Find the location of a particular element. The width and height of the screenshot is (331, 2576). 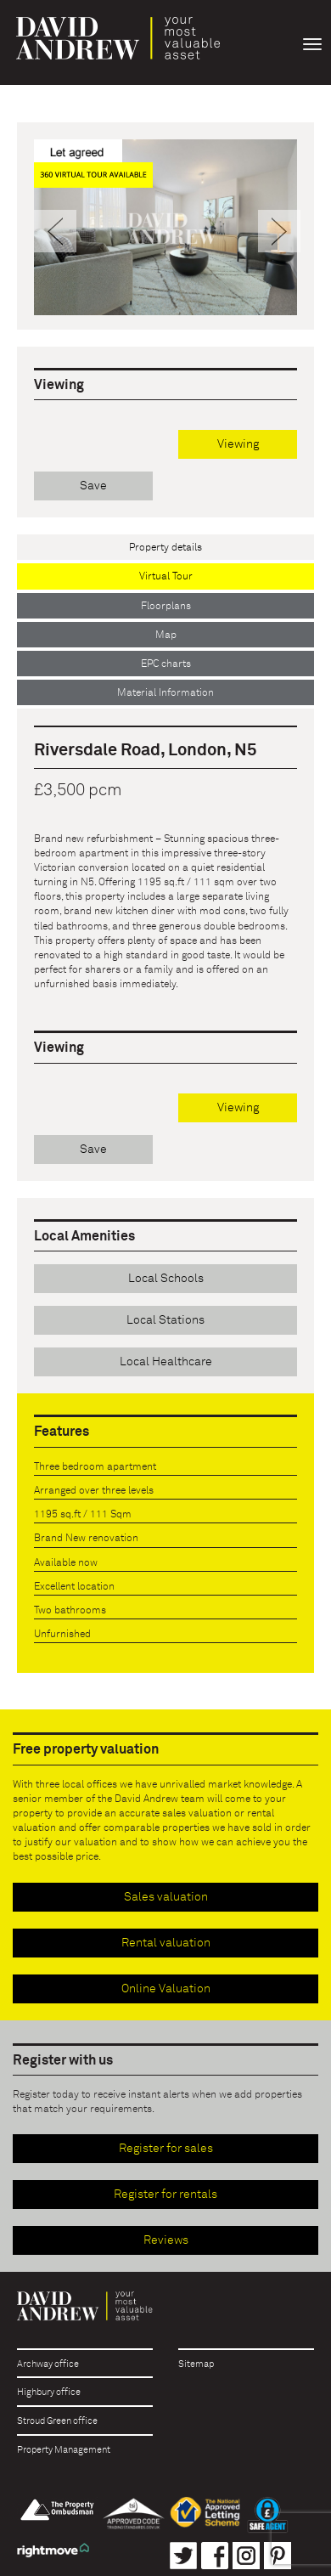

Sitemap is located at coordinates (196, 2364).